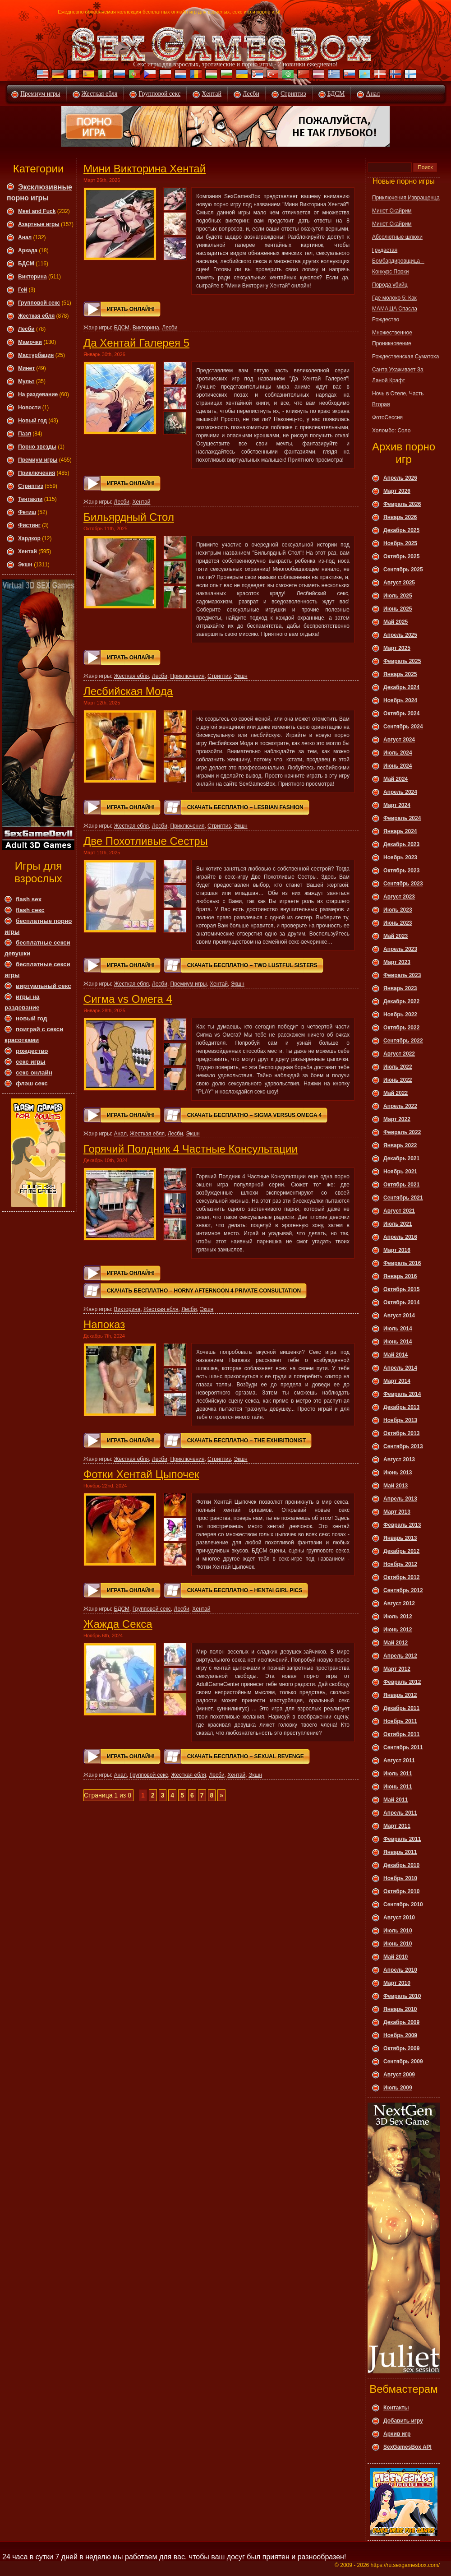  I want to click on Скачать Бесплатно – Horny Afternoon 4 Private Consultation, so click(204, 1291).